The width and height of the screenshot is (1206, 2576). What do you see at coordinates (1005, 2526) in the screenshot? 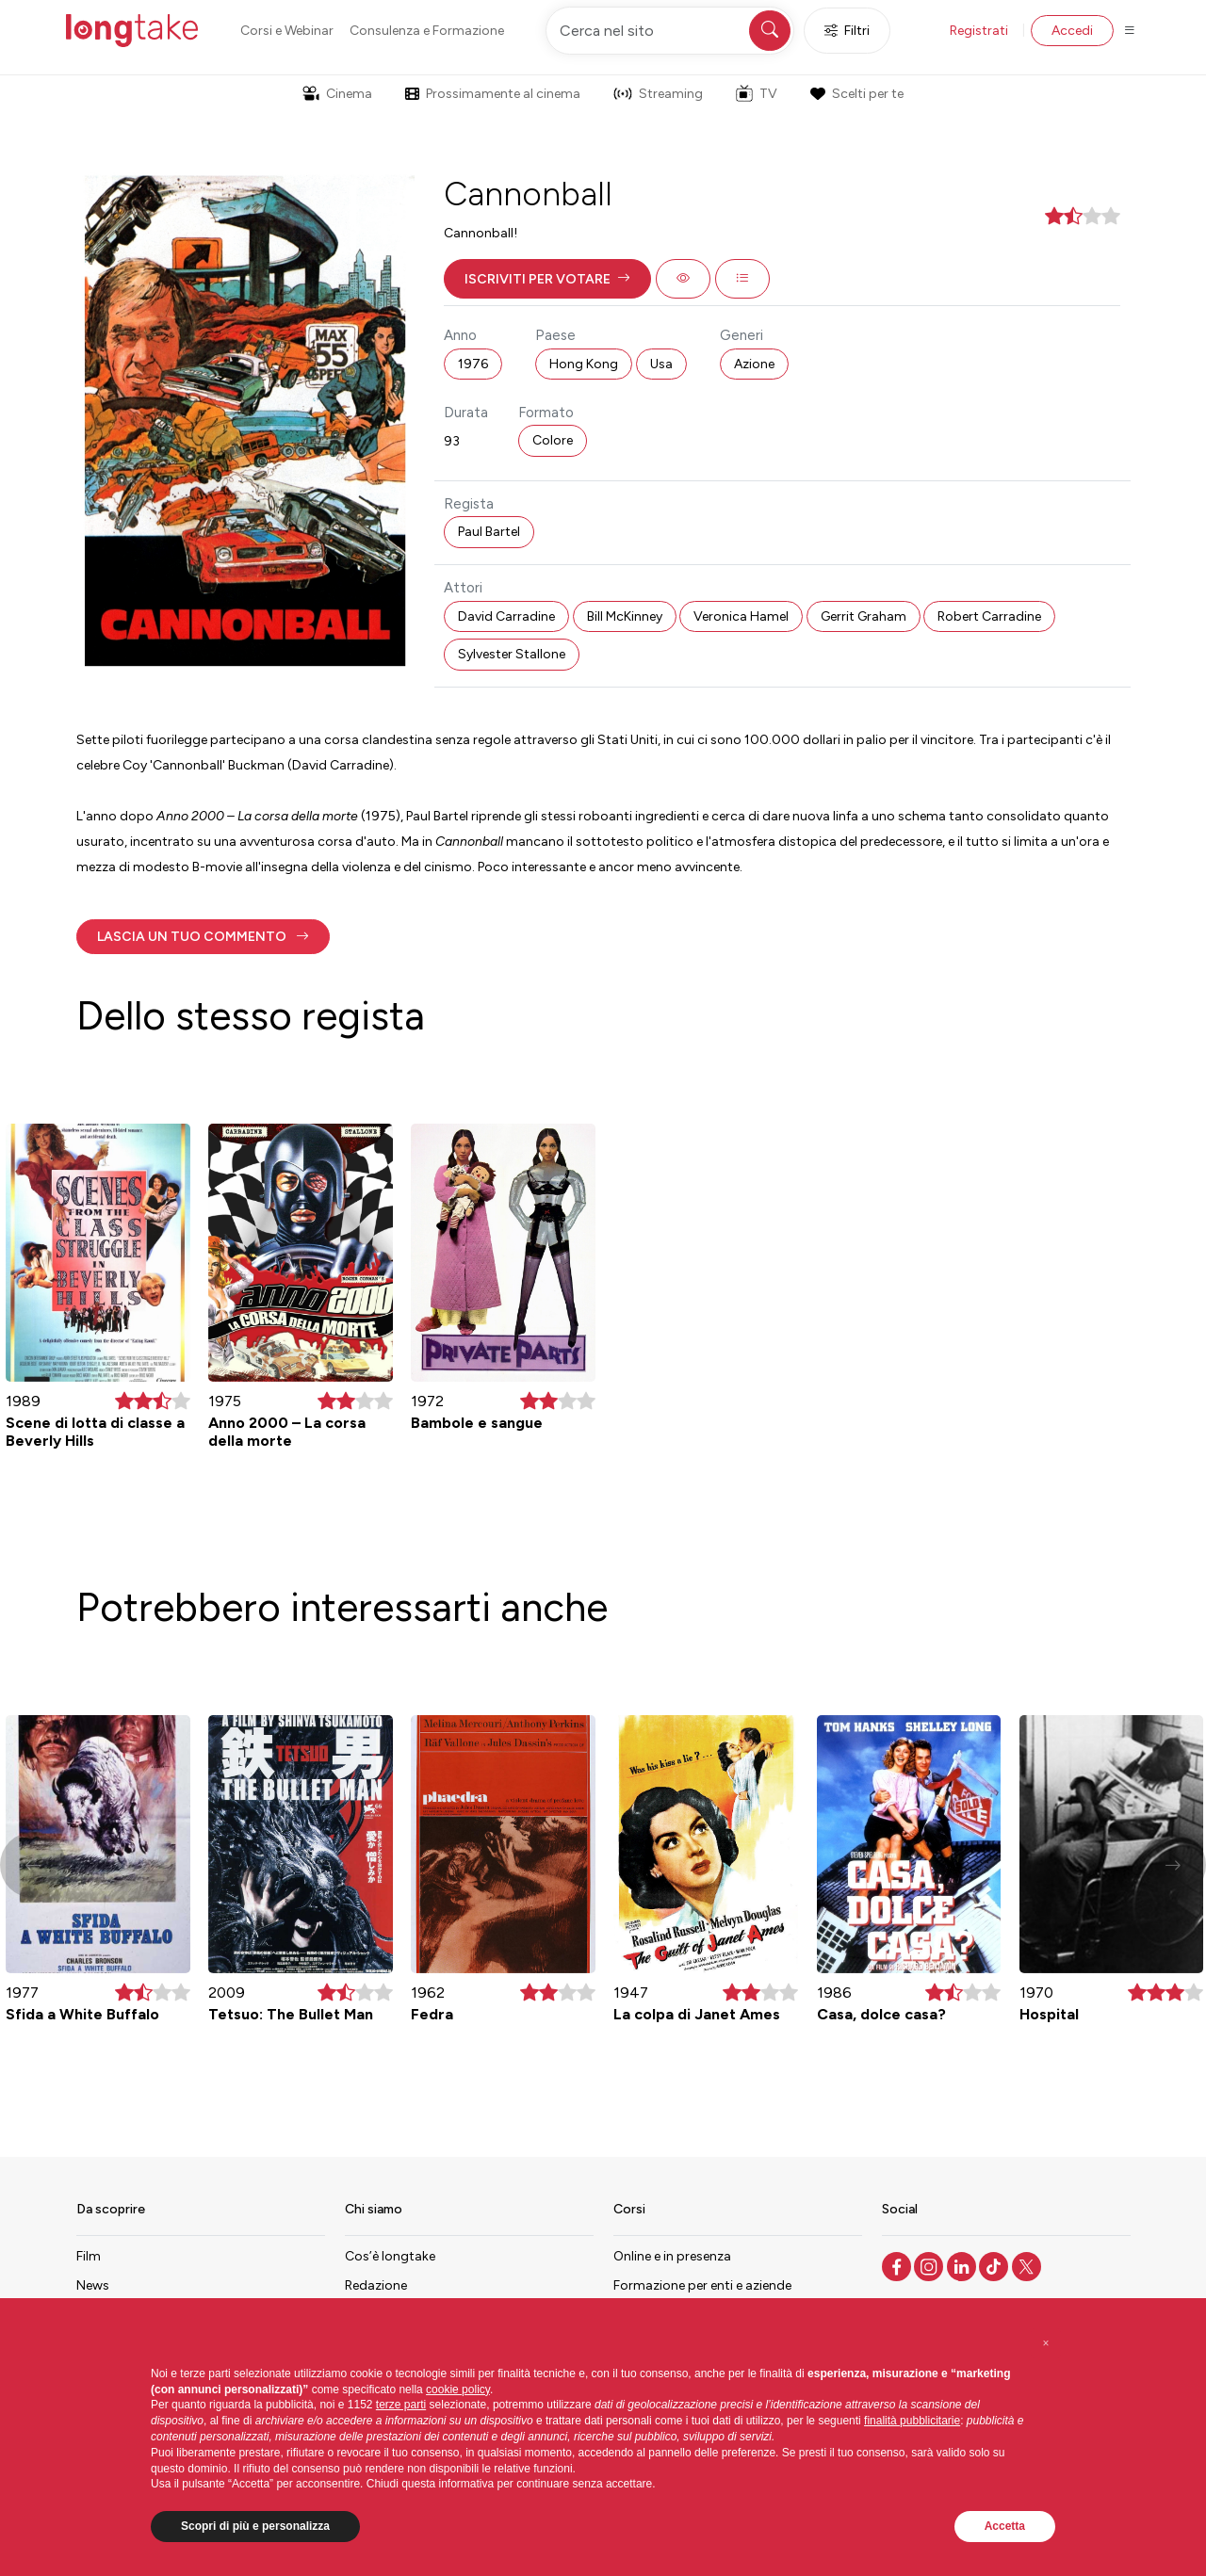
I see `Accetta [button]` at bounding box center [1005, 2526].